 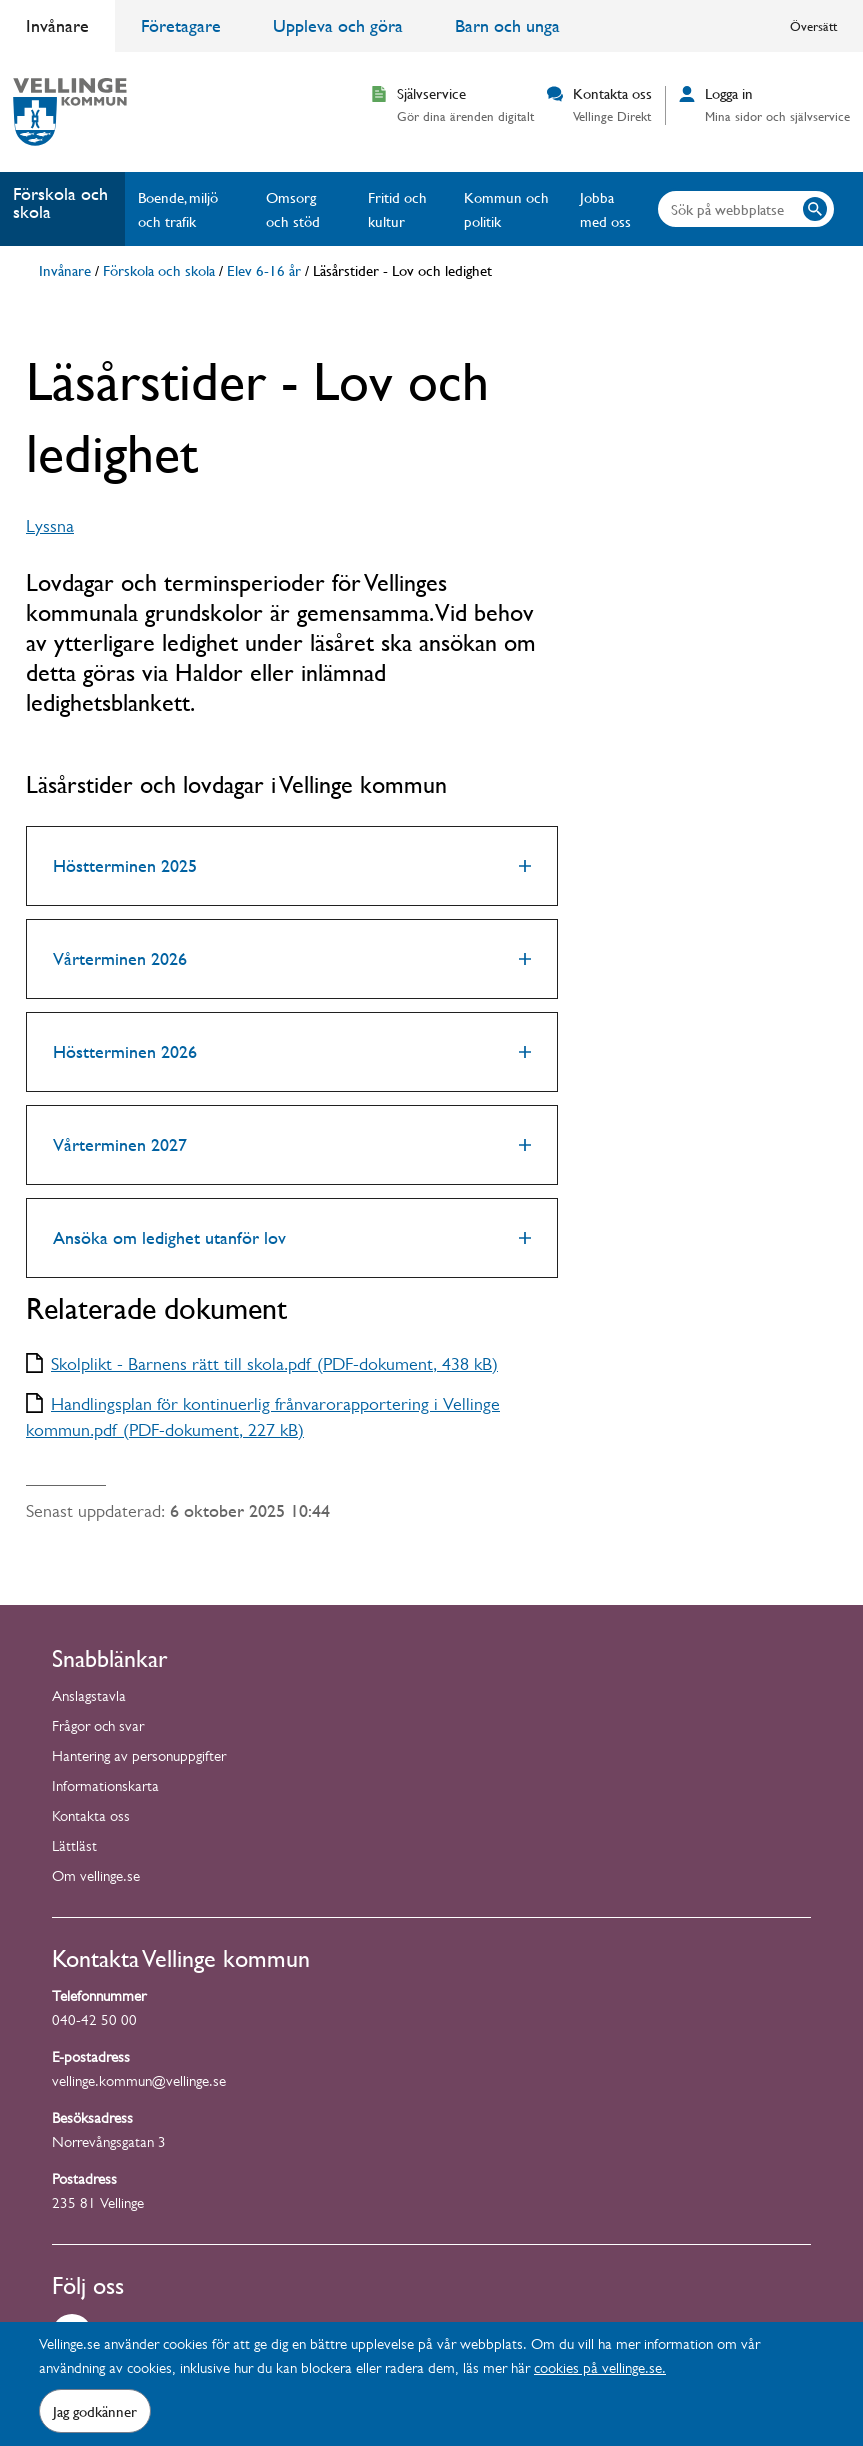 I want to click on Lättläst, so click(x=74, y=1848).